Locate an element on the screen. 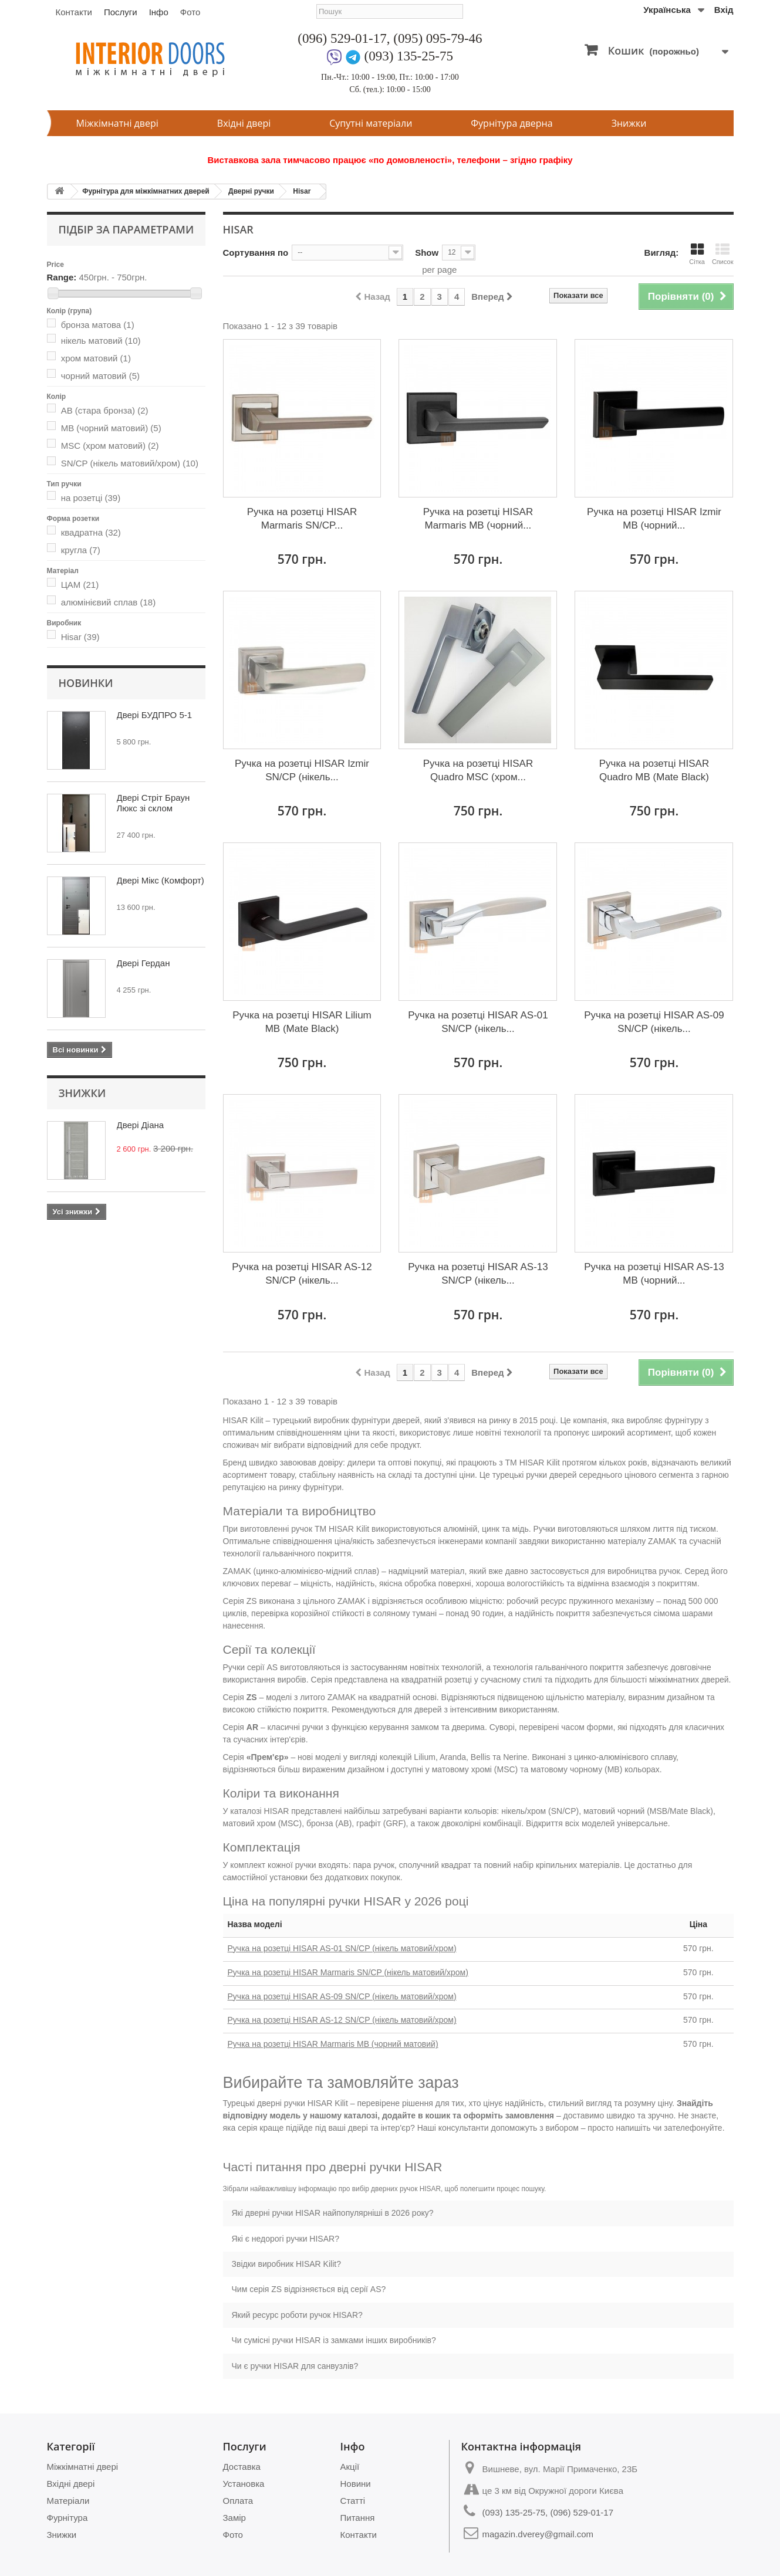  Ручка на розетці HISAR AS-01 SN/CP (нікель матовий/хром) is located at coordinates (342, 1948).